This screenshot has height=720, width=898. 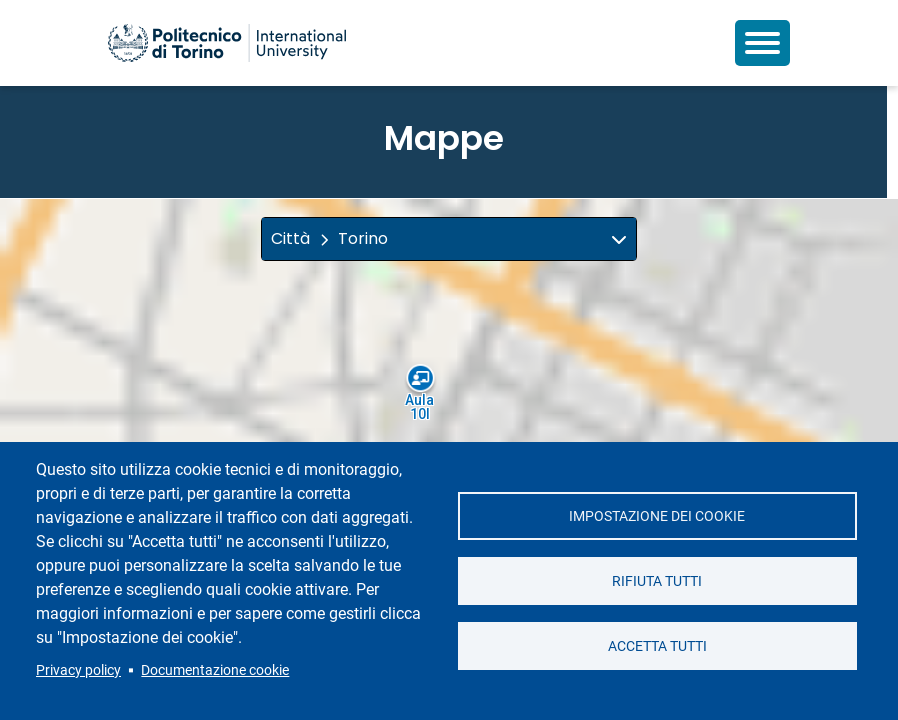 What do you see at coordinates (78, 670) in the screenshot?
I see `Privacy policy` at bounding box center [78, 670].